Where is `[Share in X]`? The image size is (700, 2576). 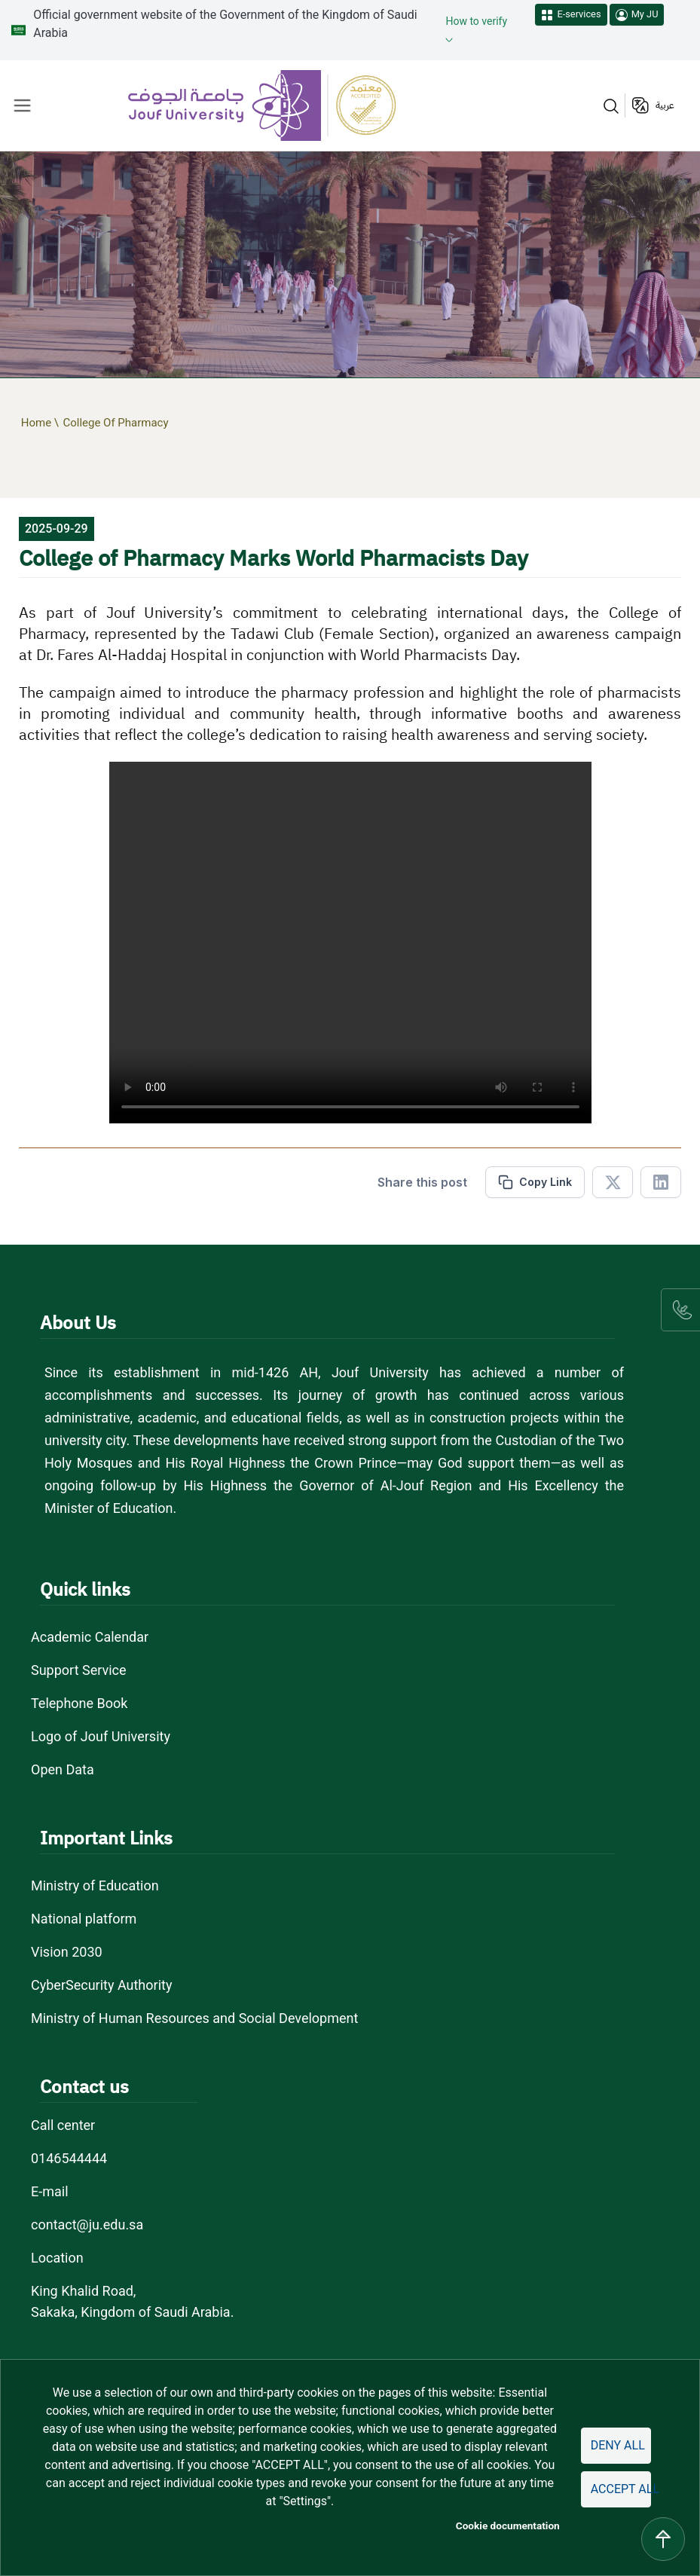
[Share in X] is located at coordinates (612, 1182).